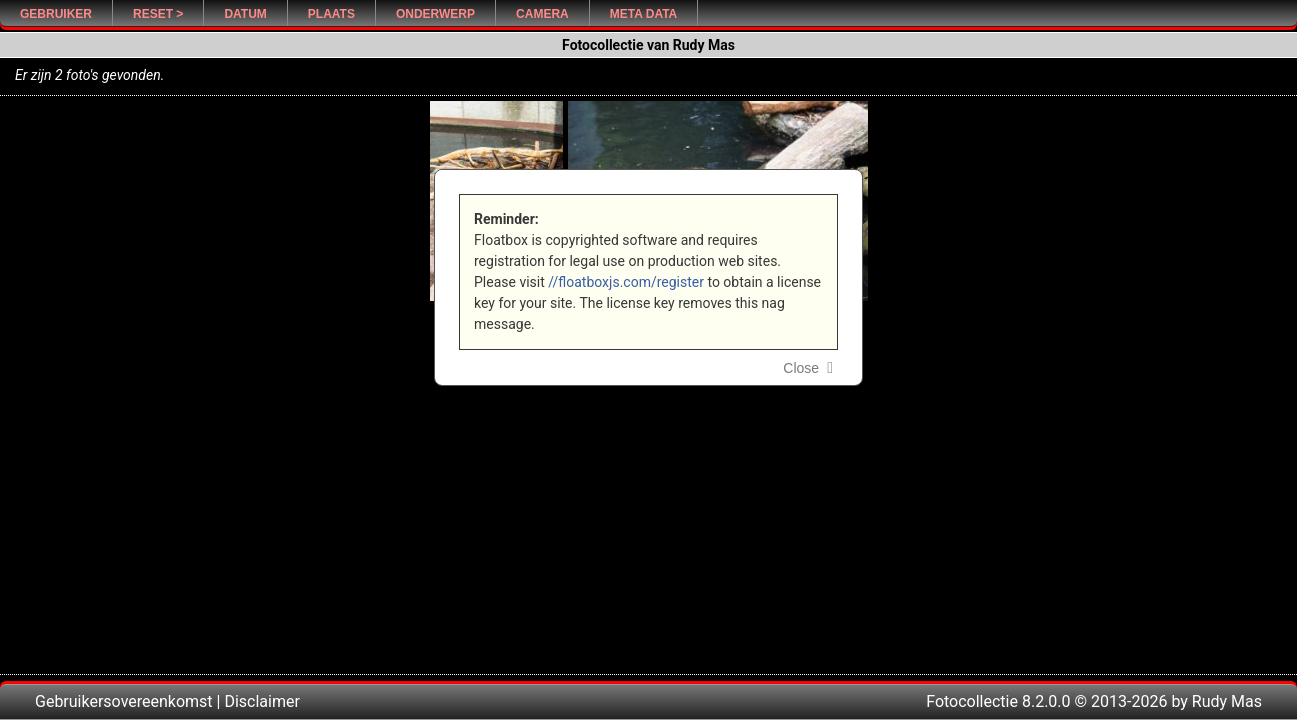 Image resolution: width=1297 pixels, height=720 pixels. Describe the element at coordinates (331, 14) in the screenshot. I see `Plaats` at that location.